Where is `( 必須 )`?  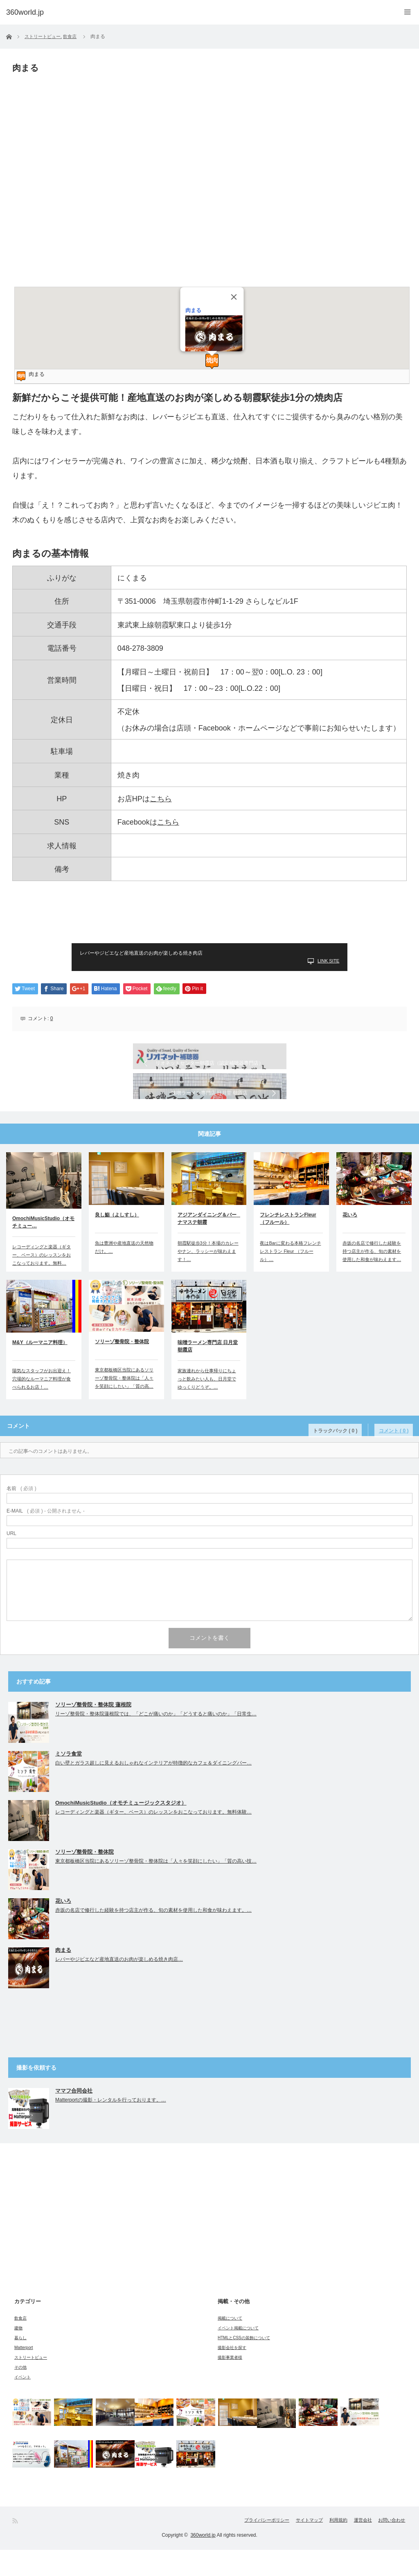
( 必須 ) is located at coordinates (21, 1514).